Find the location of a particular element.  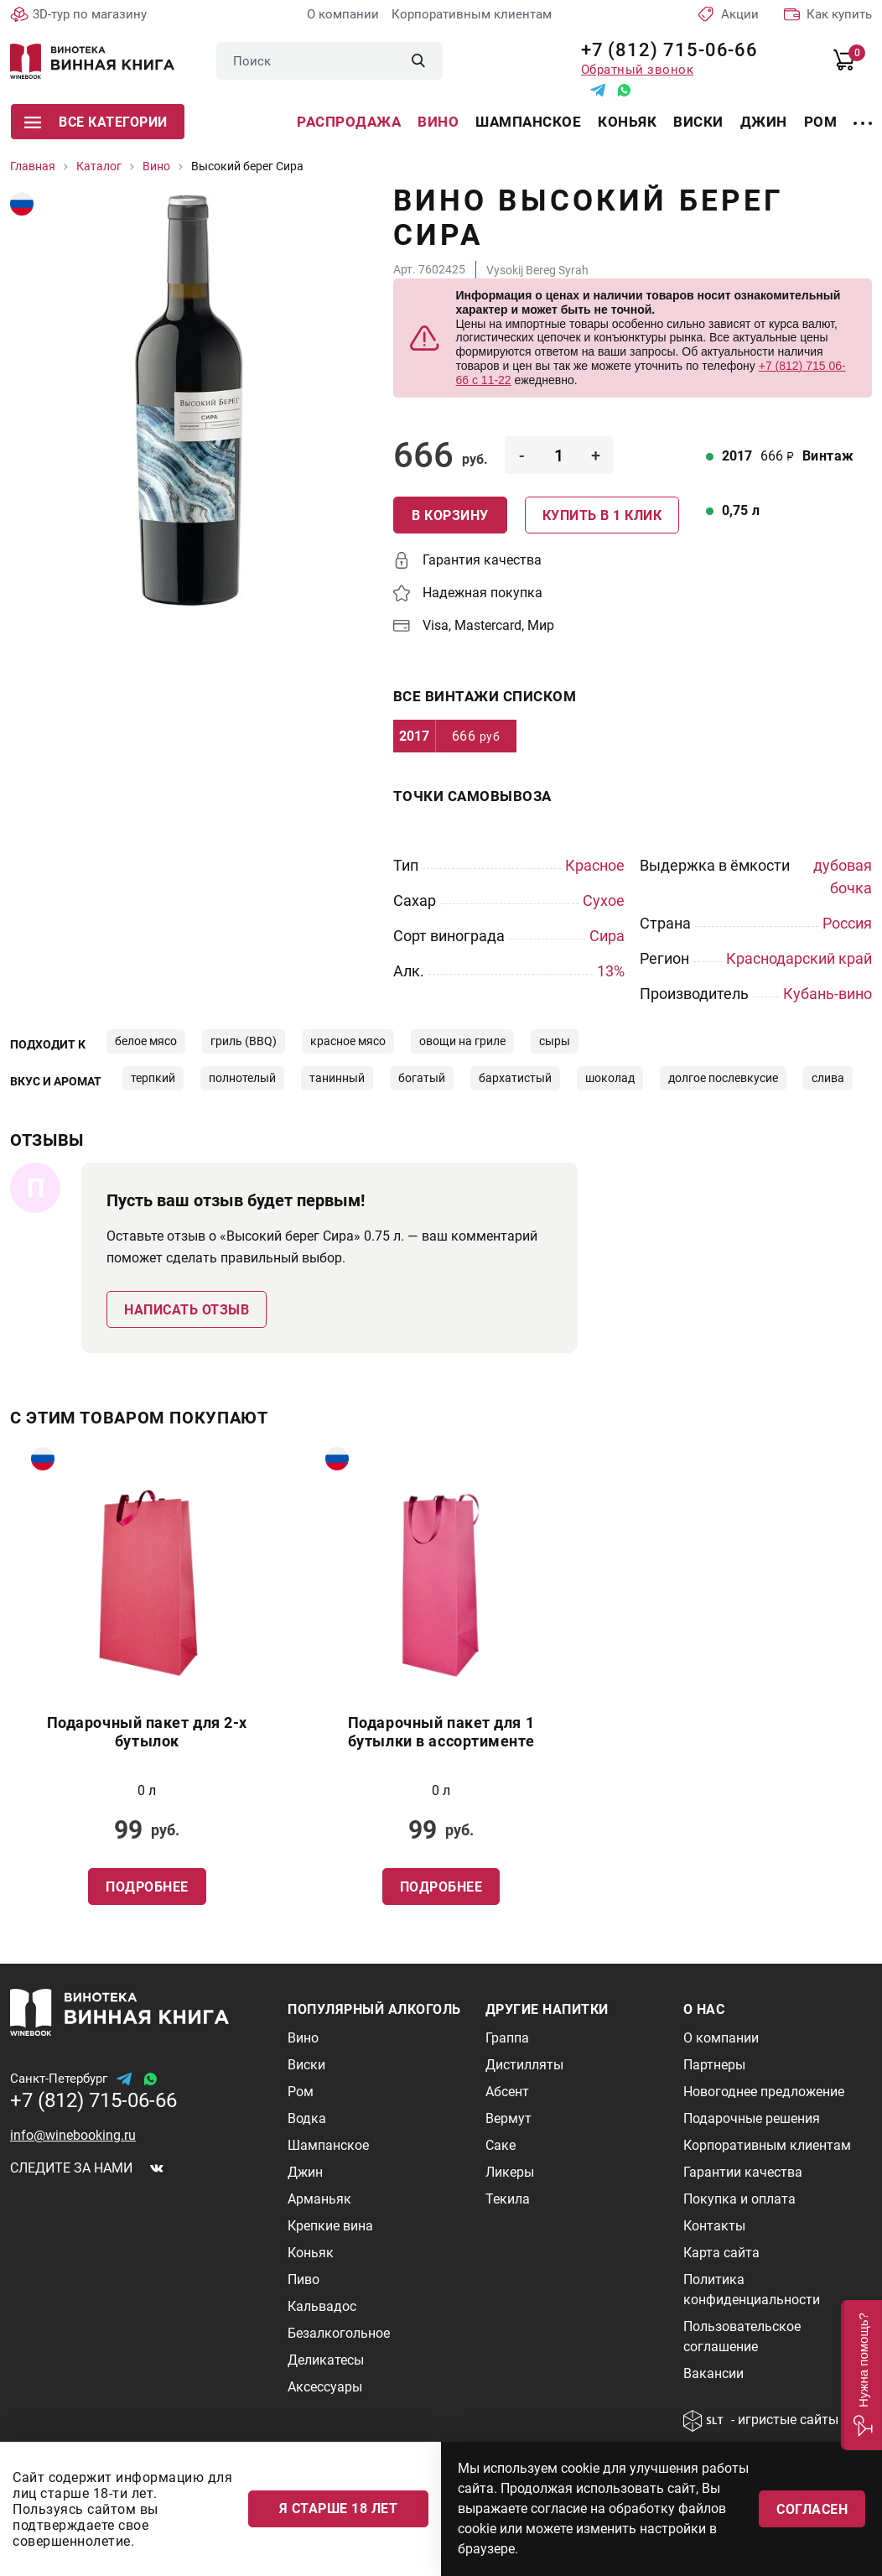

Абсент is located at coordinates (507, 2092).